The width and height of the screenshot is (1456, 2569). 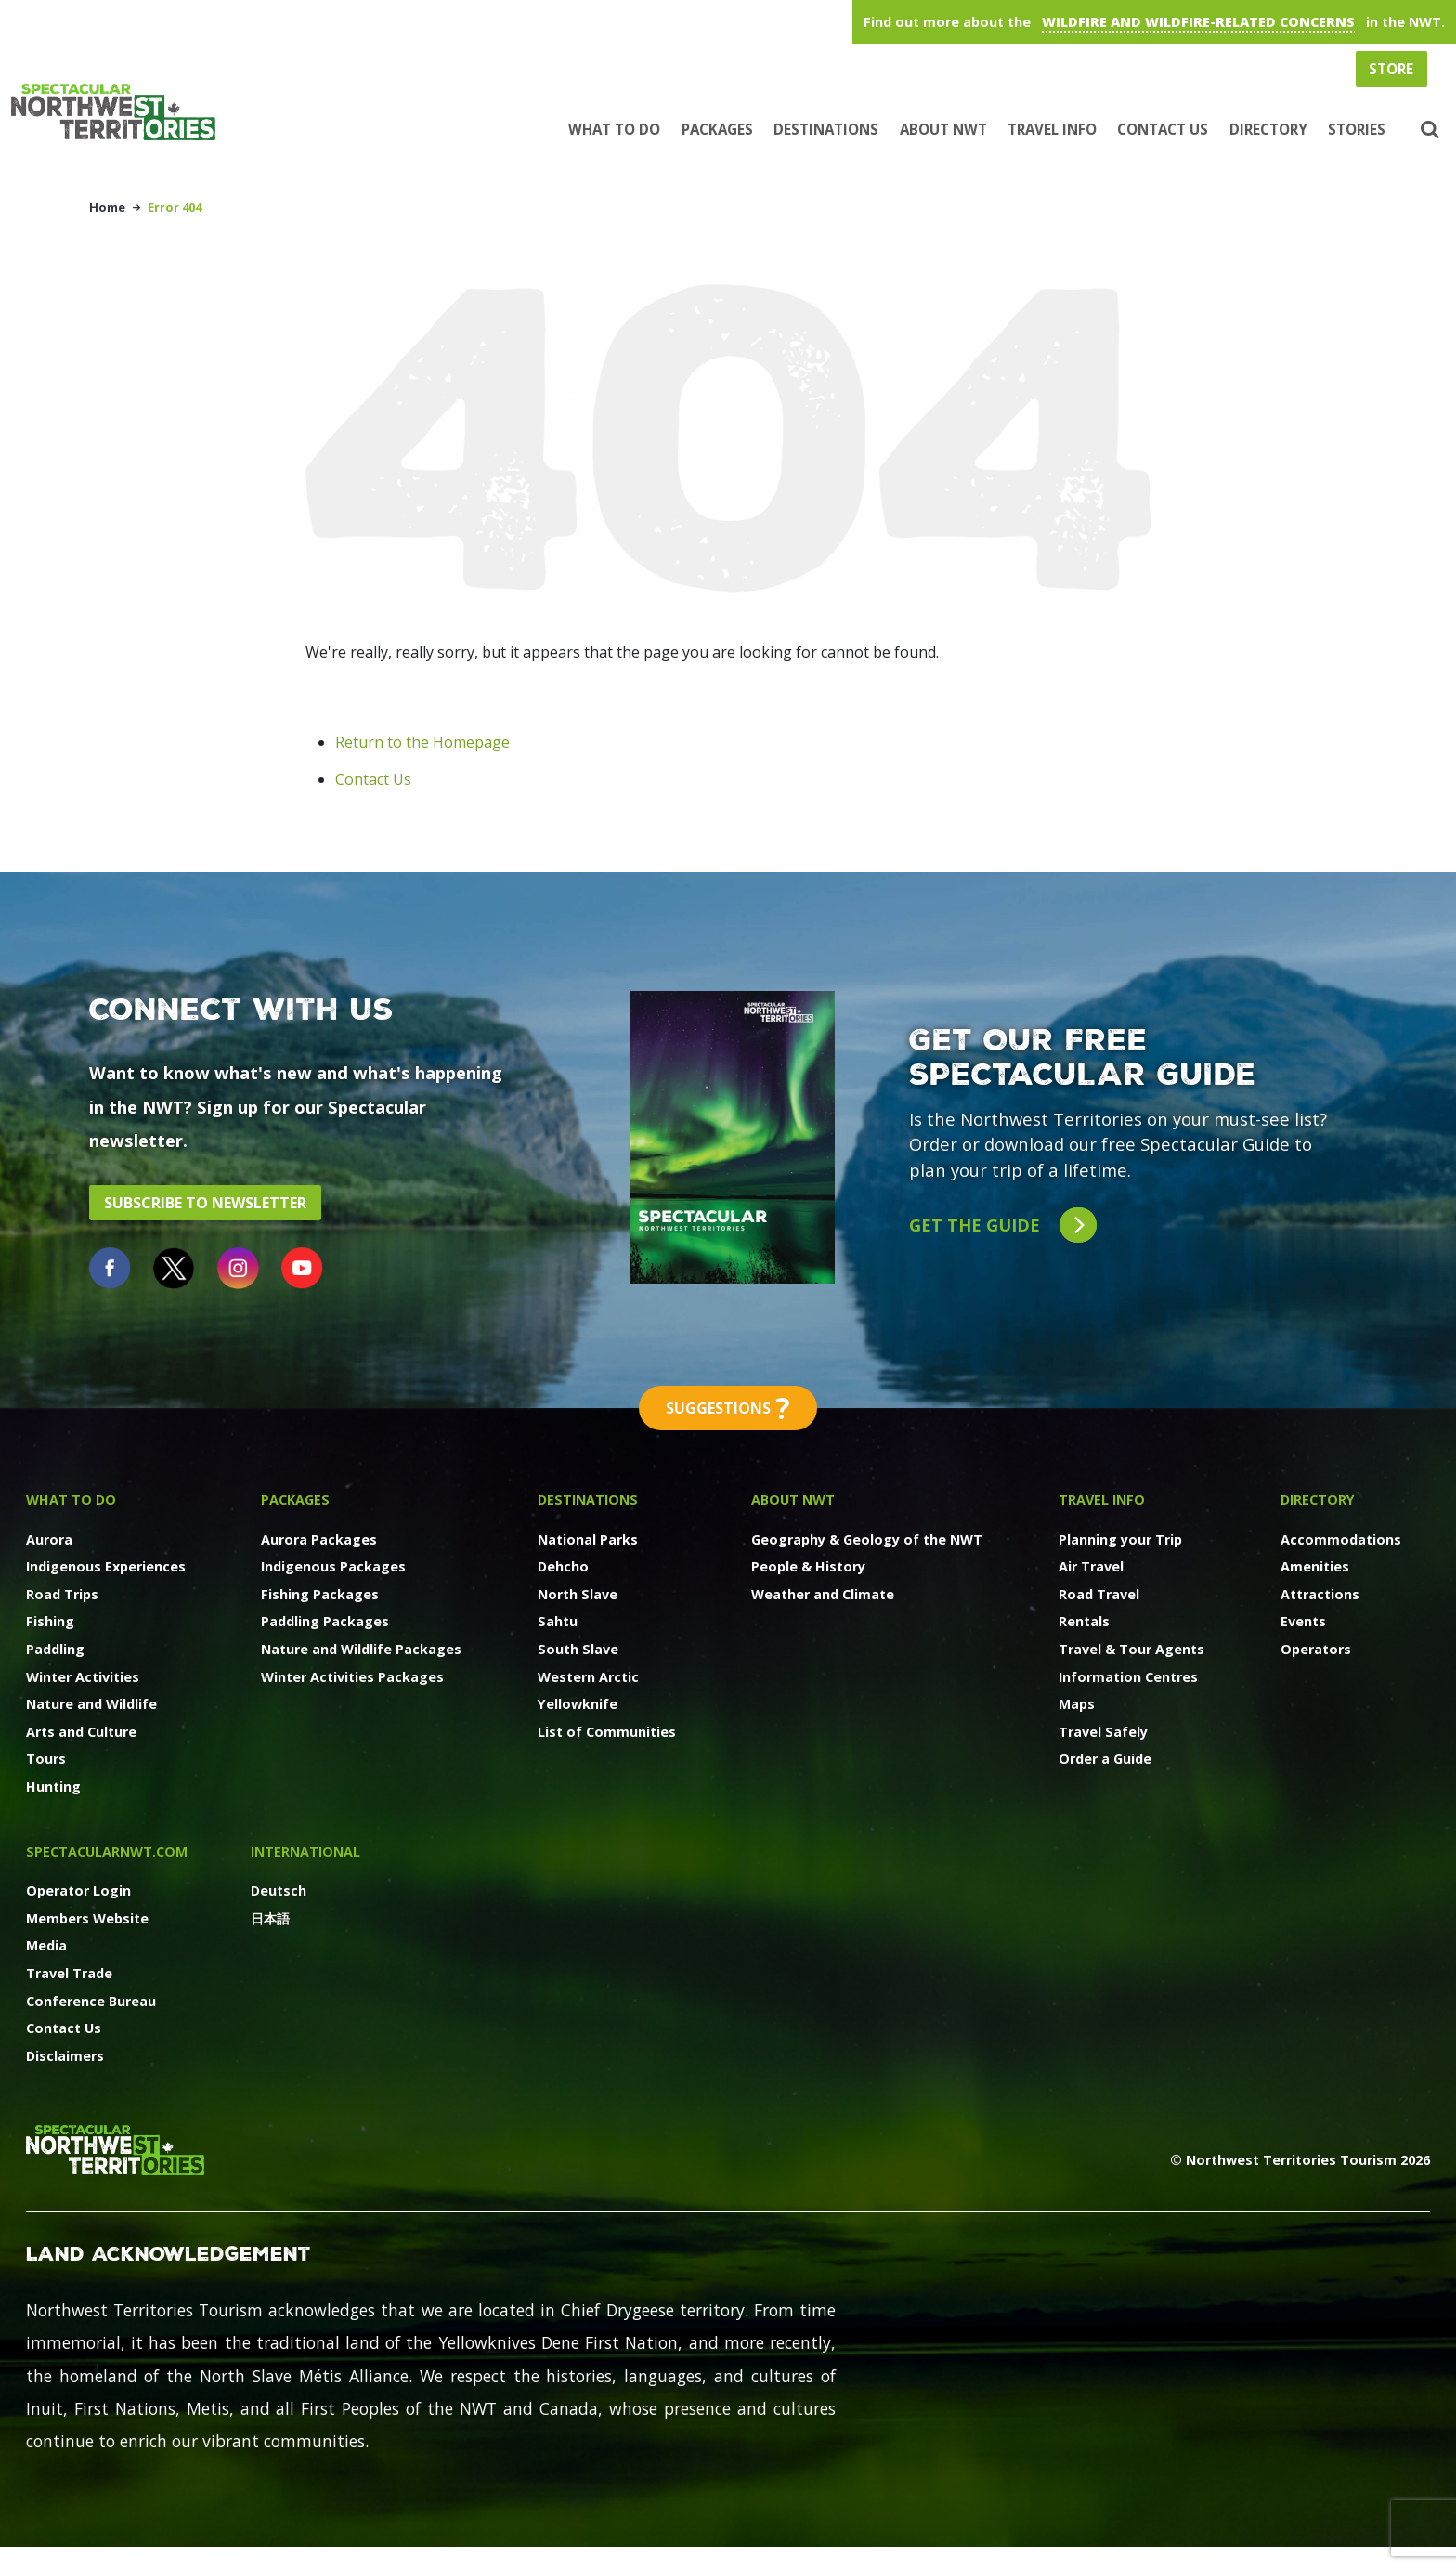 What do you see at coordinates (53, 1786) in the screenshot?
I see `Hunting` at bounding box center [53, 1786].